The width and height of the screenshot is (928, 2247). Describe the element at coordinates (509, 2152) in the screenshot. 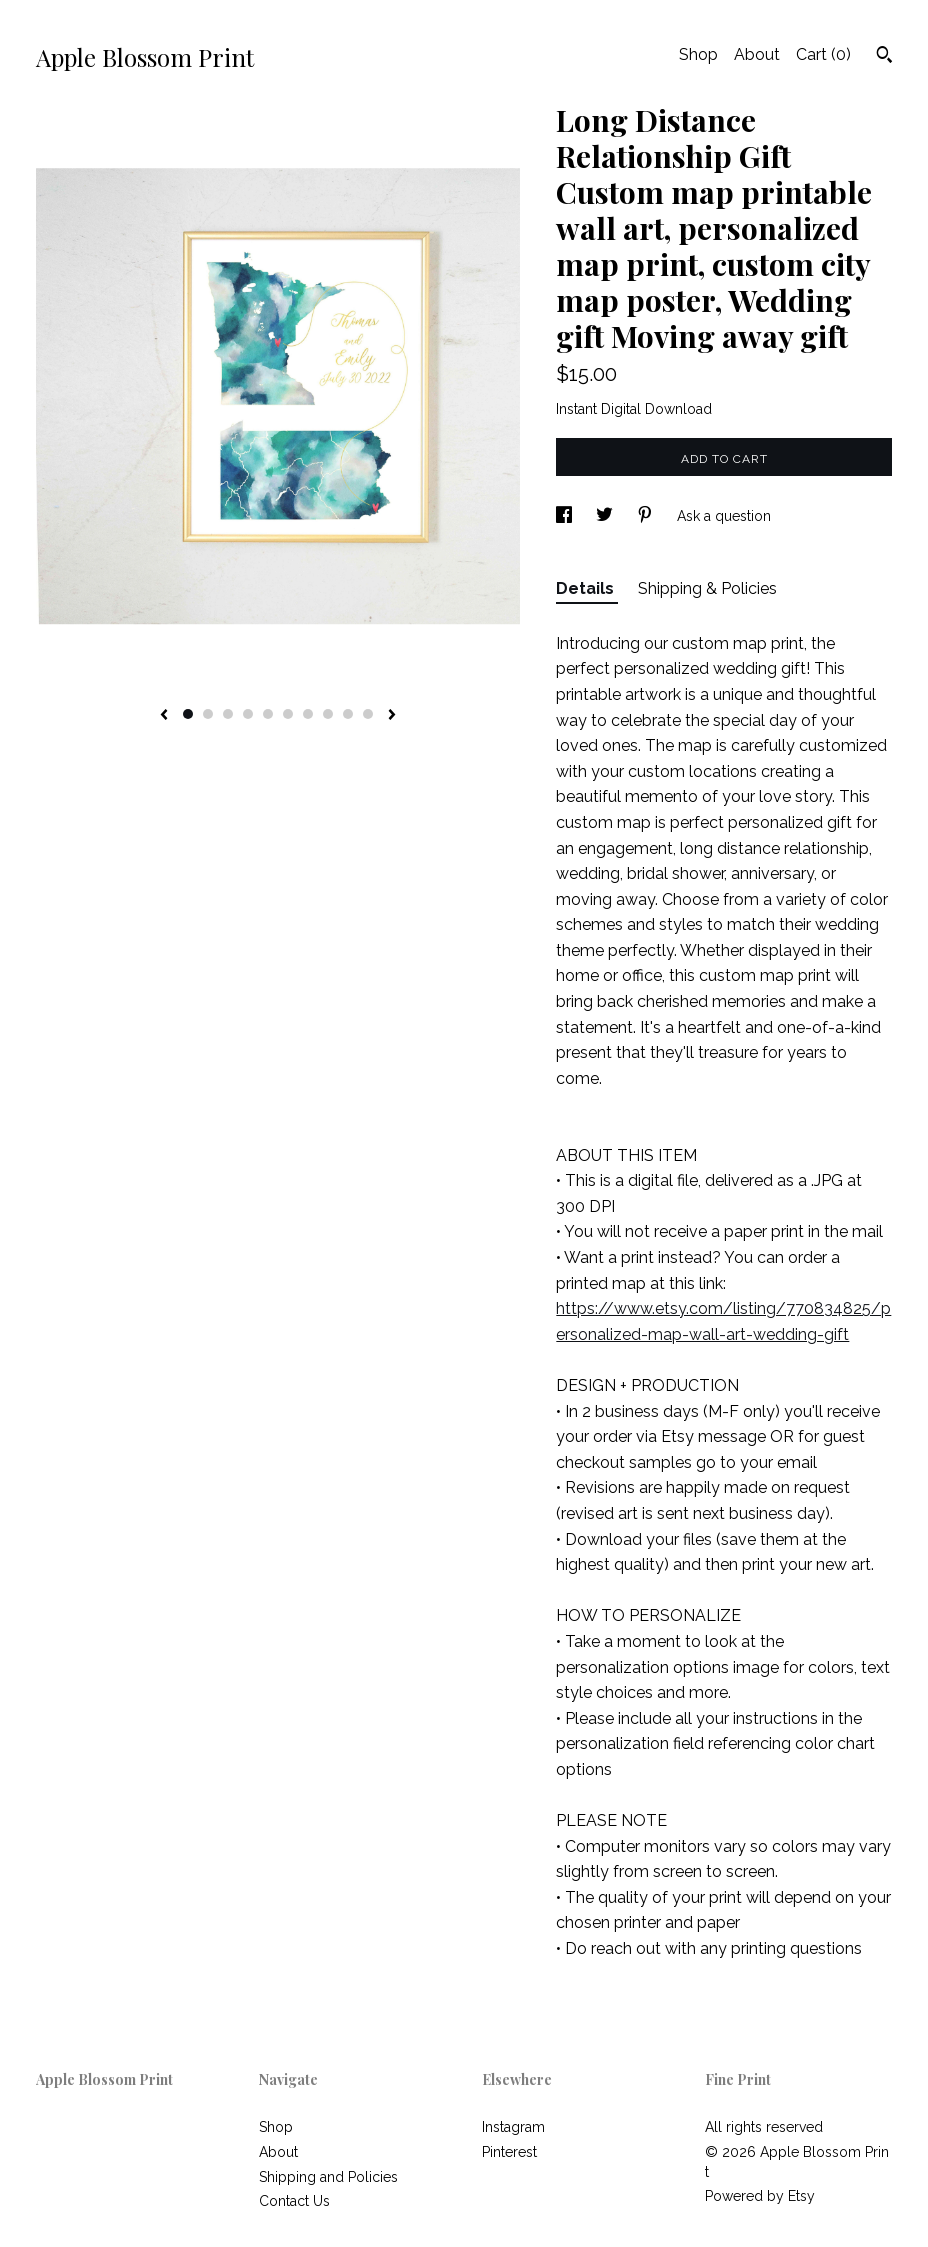

I see `Pinterest` at that location.